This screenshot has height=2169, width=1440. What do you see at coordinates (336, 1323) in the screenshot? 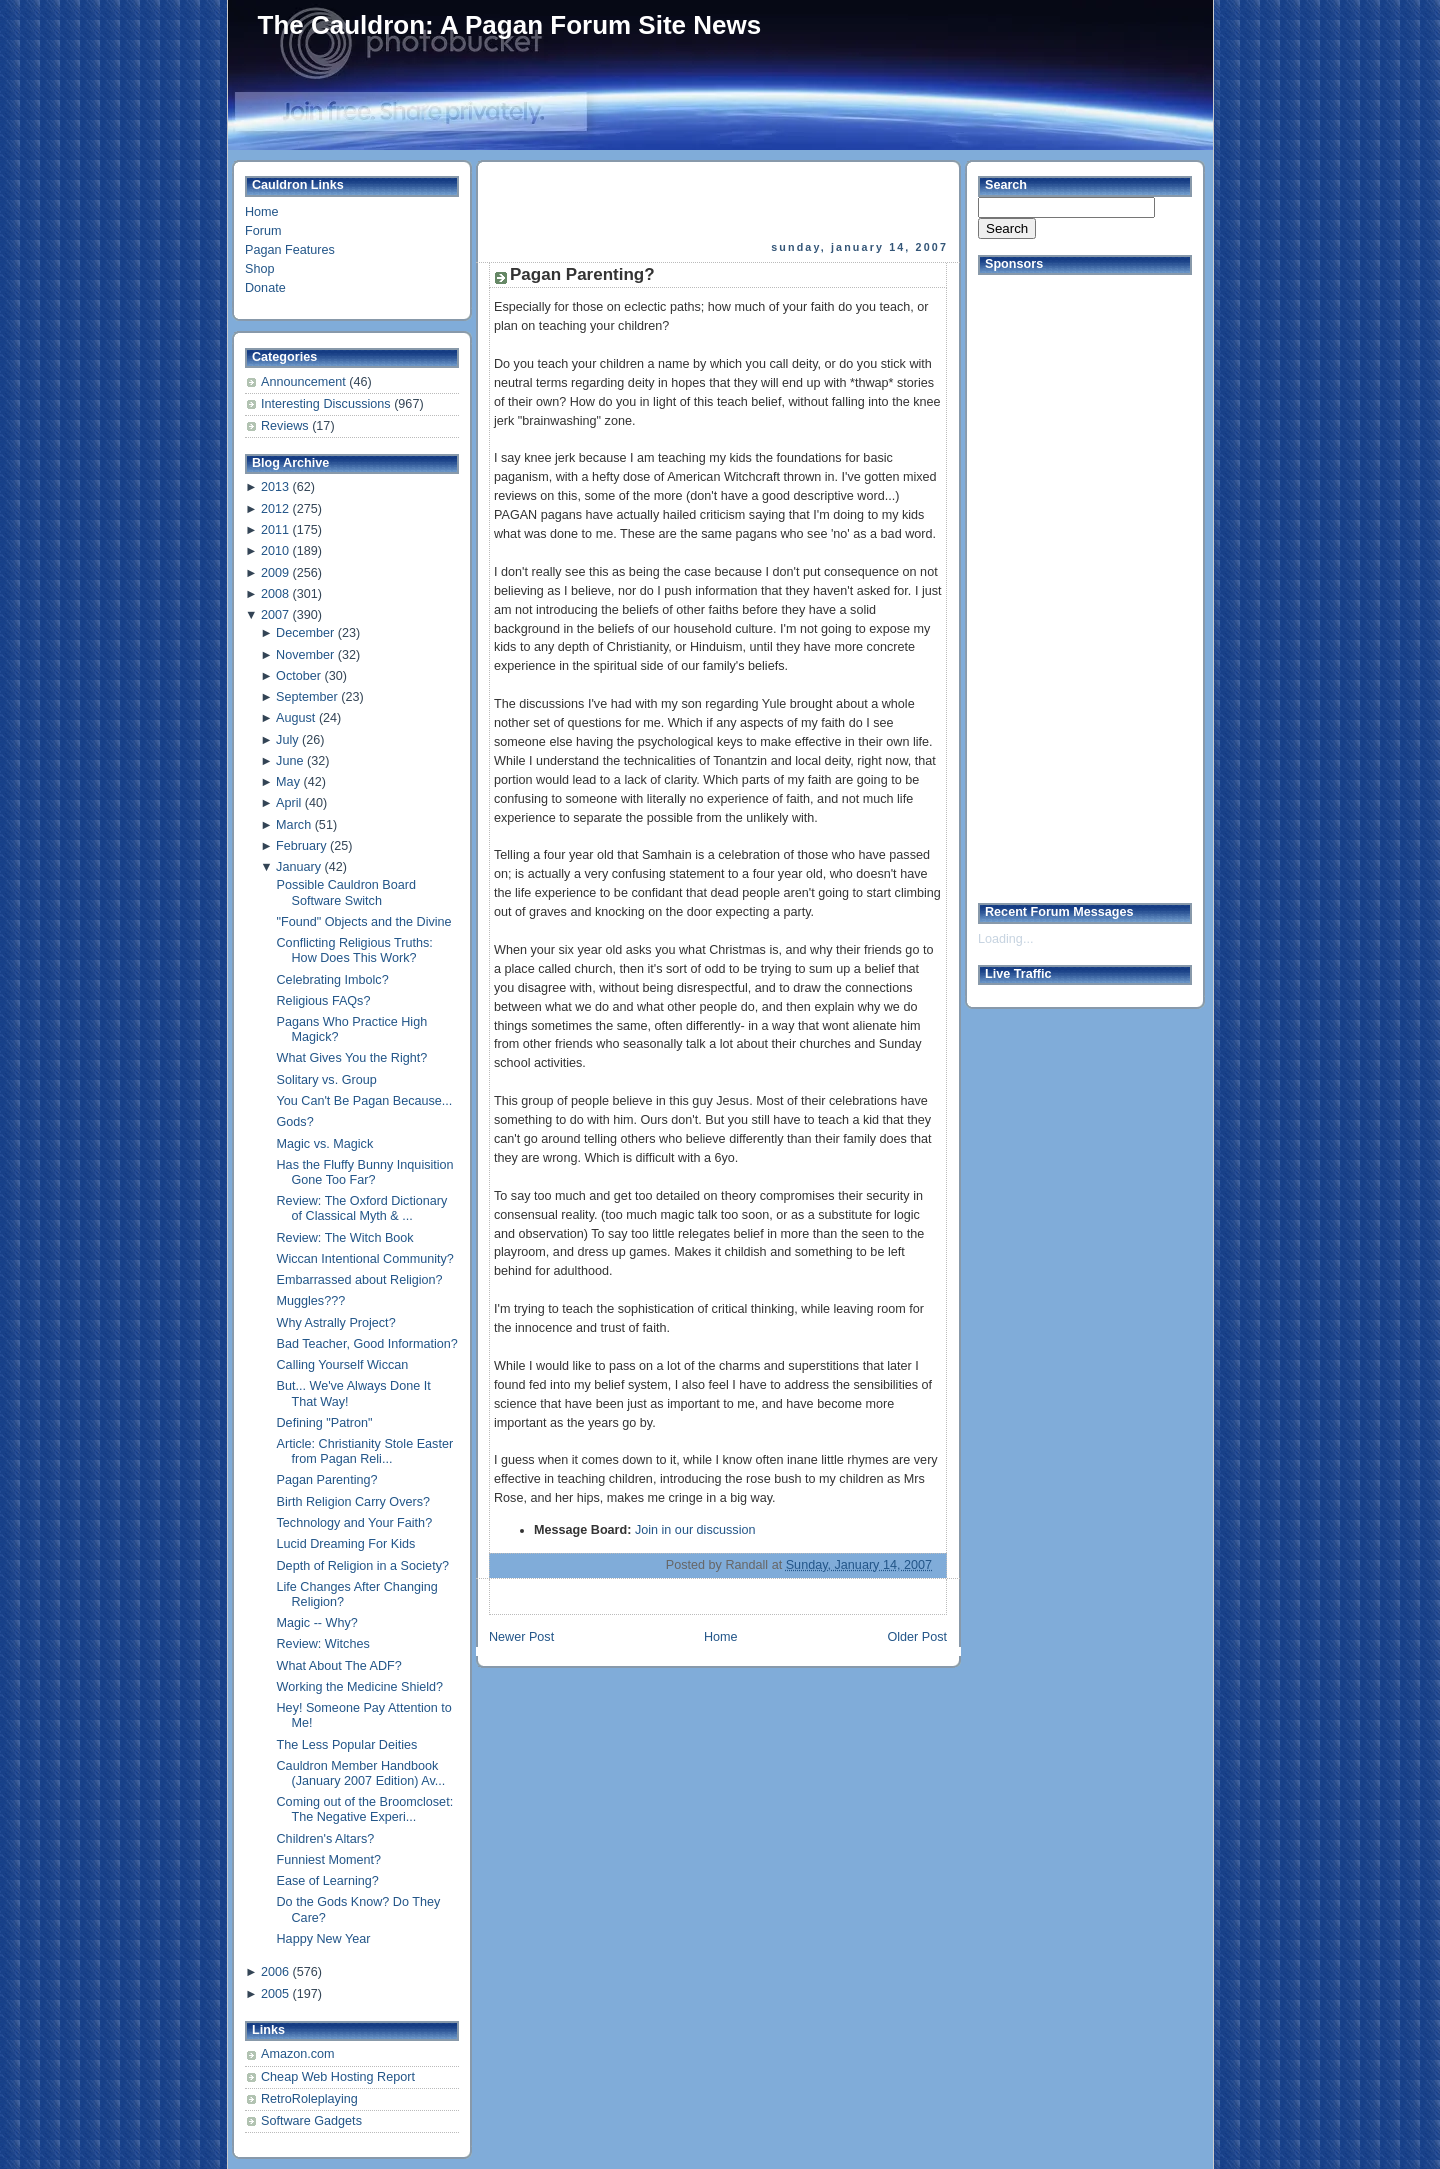
I see `Why Astrally Project?` at bounding box center [336, 1323].